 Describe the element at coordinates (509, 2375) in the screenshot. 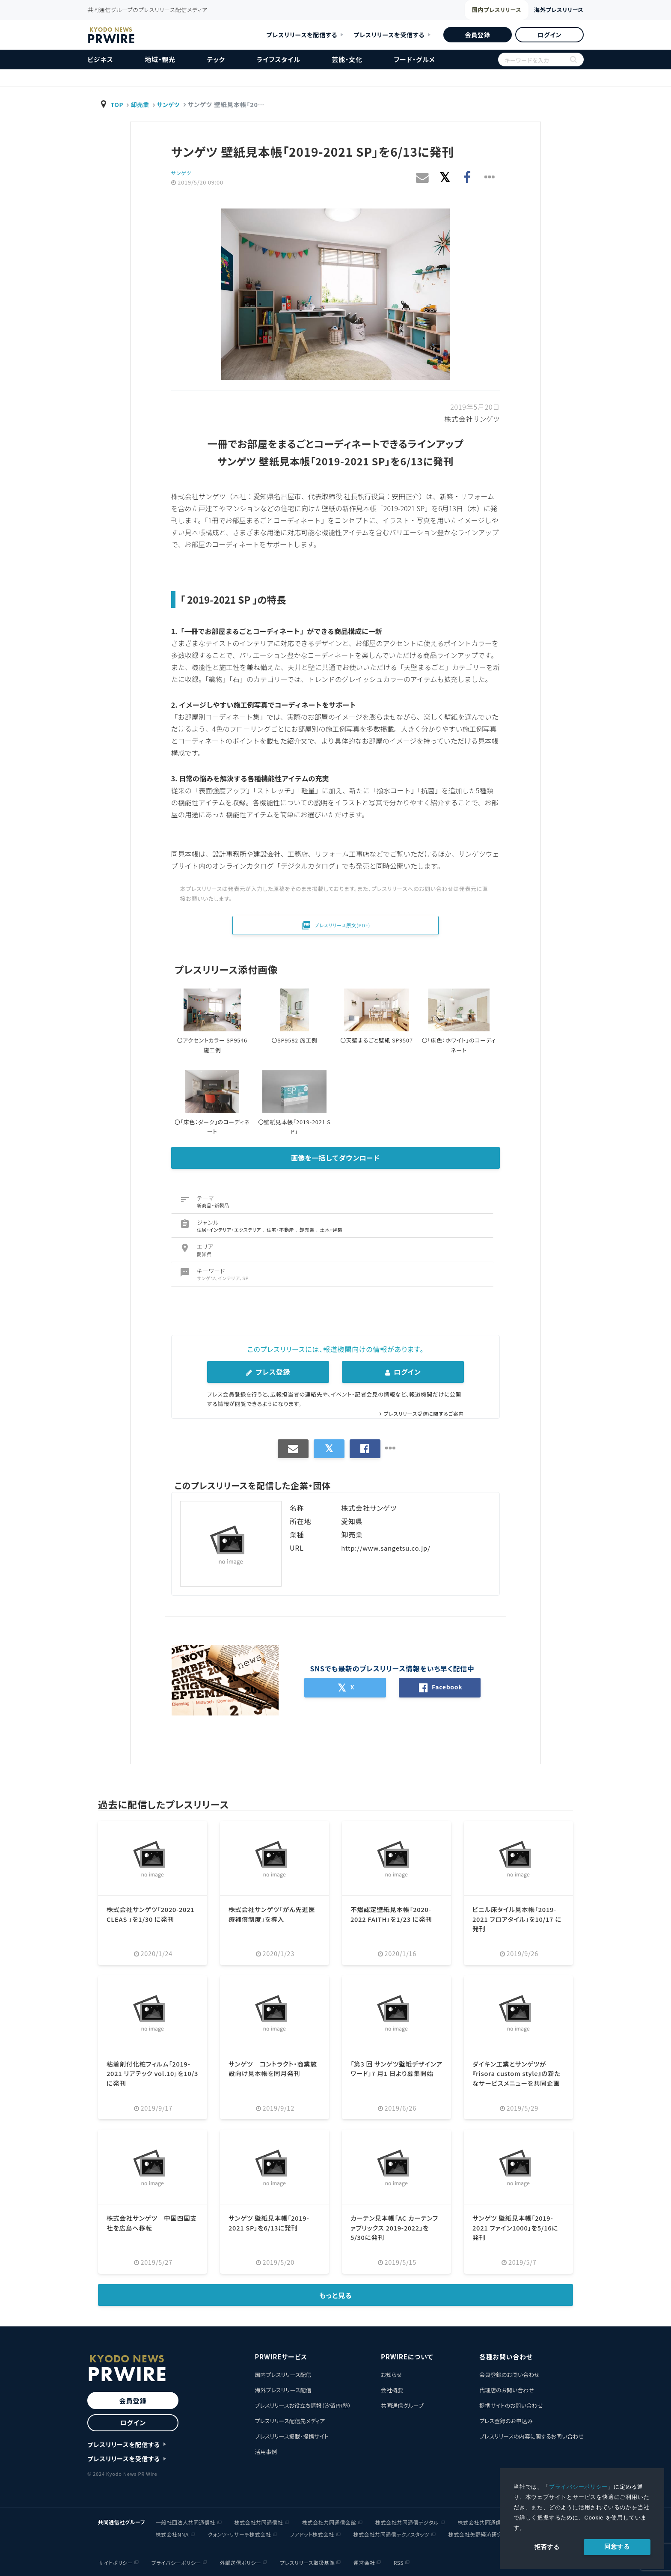

I see `会員登録のお問い合わせ` at that location.